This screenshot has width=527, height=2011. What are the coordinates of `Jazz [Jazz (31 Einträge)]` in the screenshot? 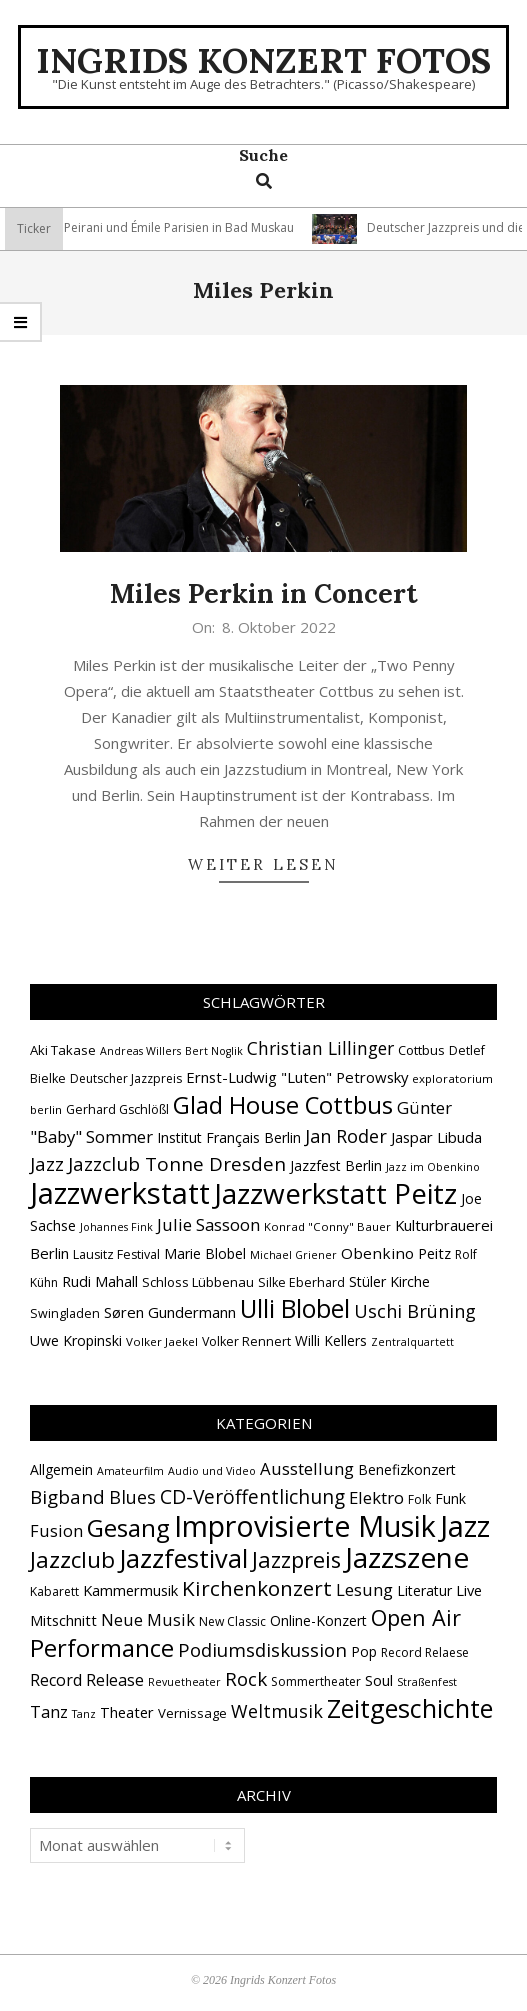 It's located at (47, 1164).